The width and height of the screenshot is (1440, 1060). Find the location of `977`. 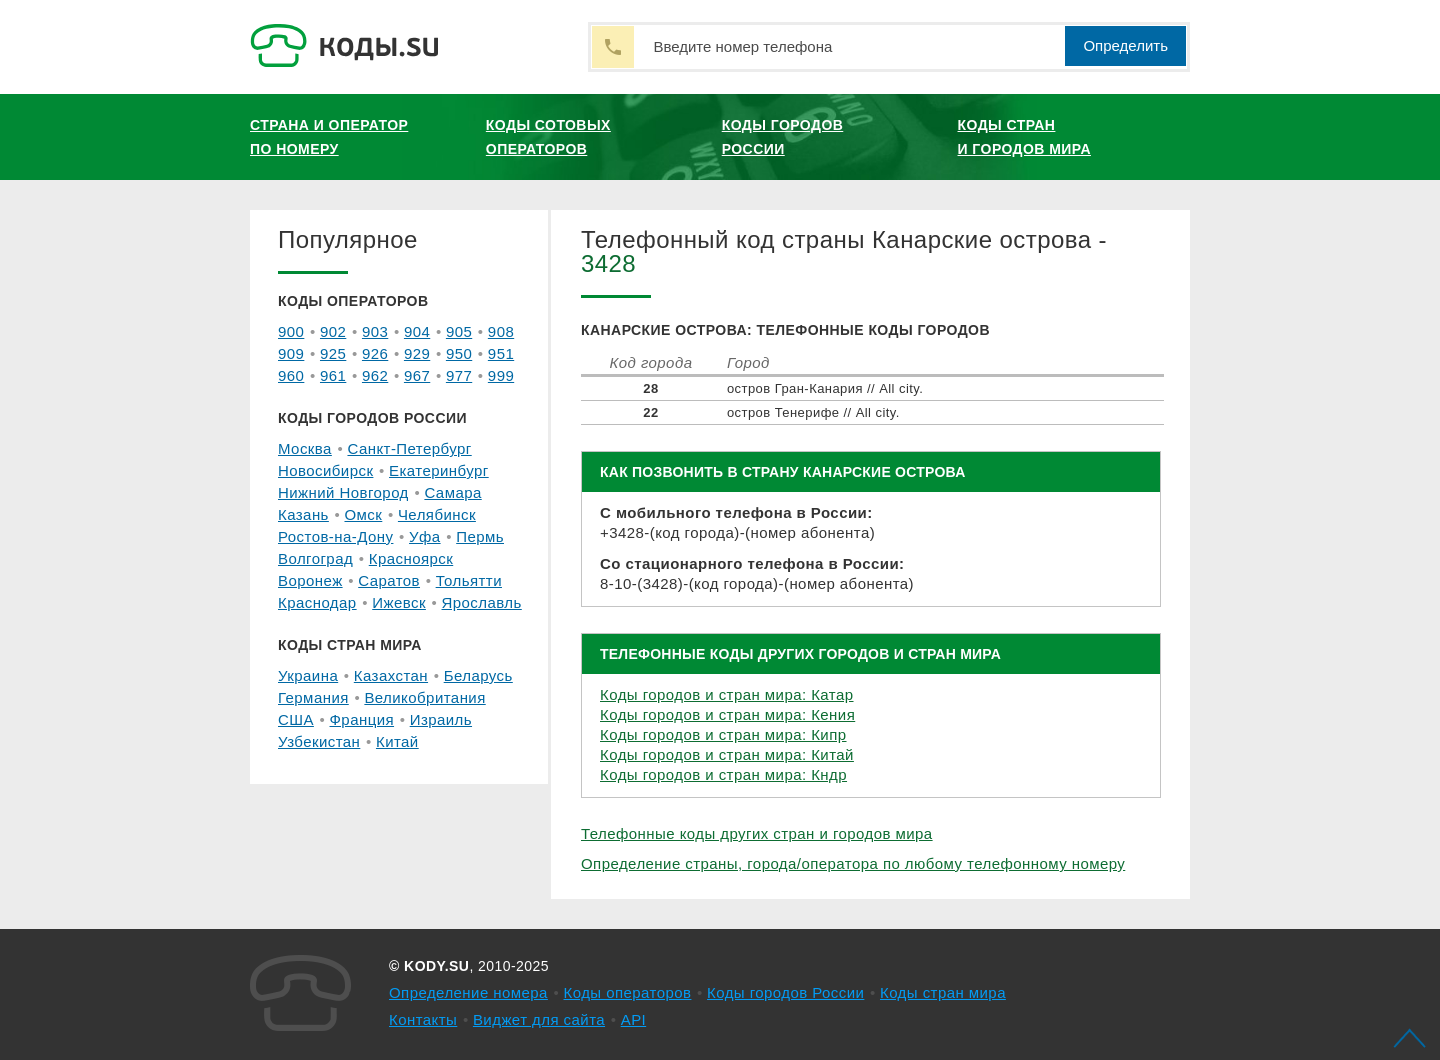

977 is located at coordinates (459, 375).